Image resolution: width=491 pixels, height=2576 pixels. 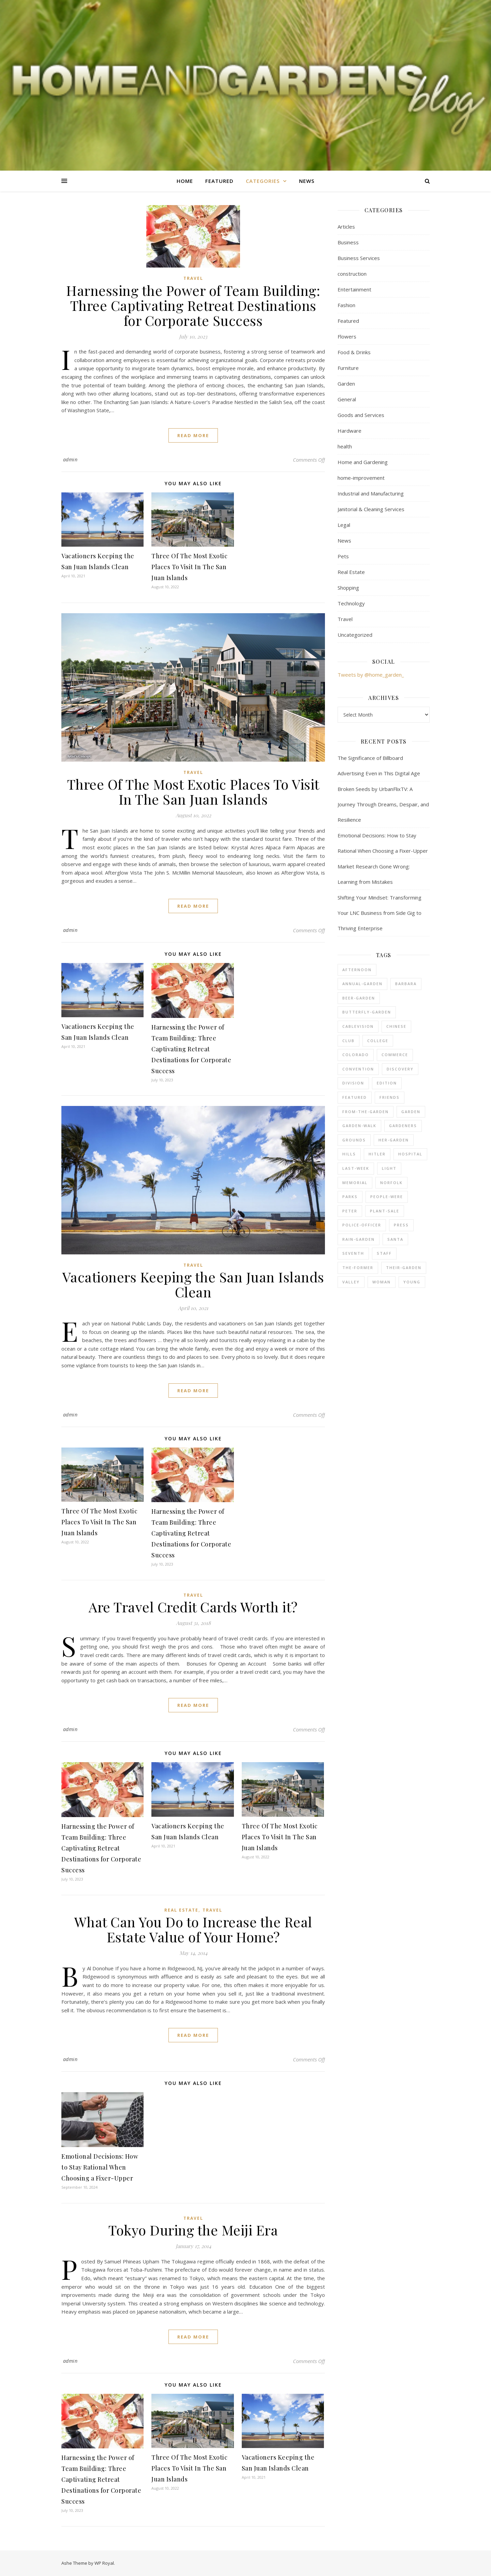 What do you see at coordinates (348, 587) in the screenshot?
I see `Shopping` at bounding box center [348, 587].